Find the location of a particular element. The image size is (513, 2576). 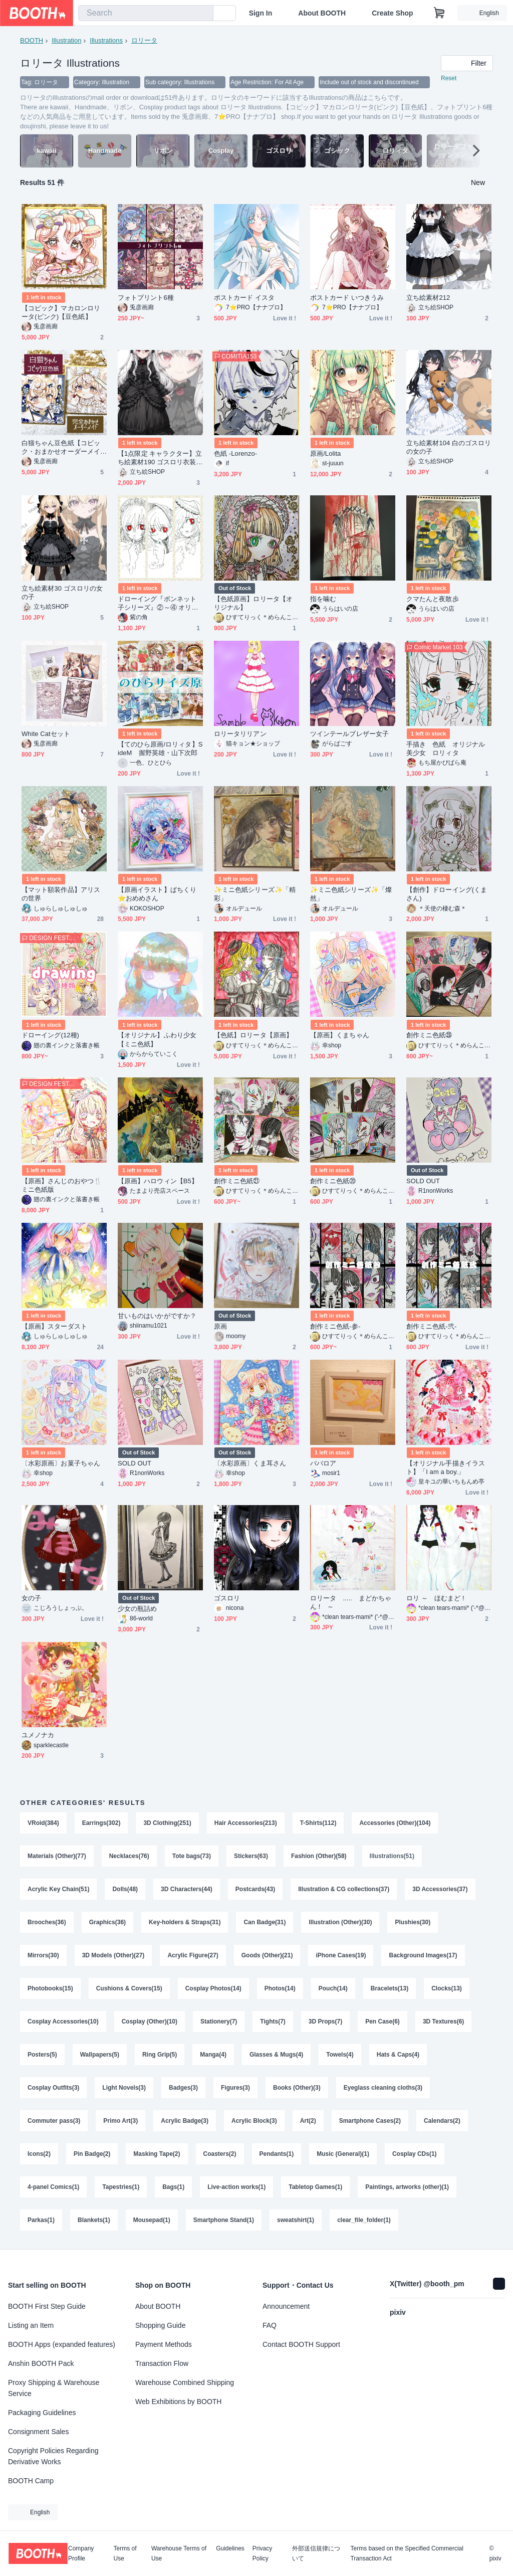

ロリータ is located at coordinates (144, 40).